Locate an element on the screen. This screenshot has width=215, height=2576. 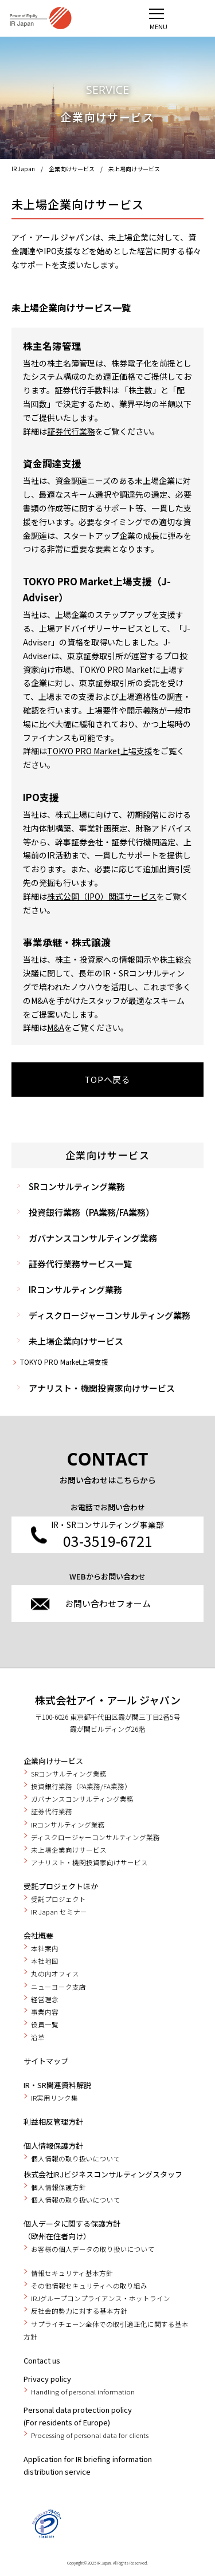
本社案内 is located at coordinates (44, 1948).